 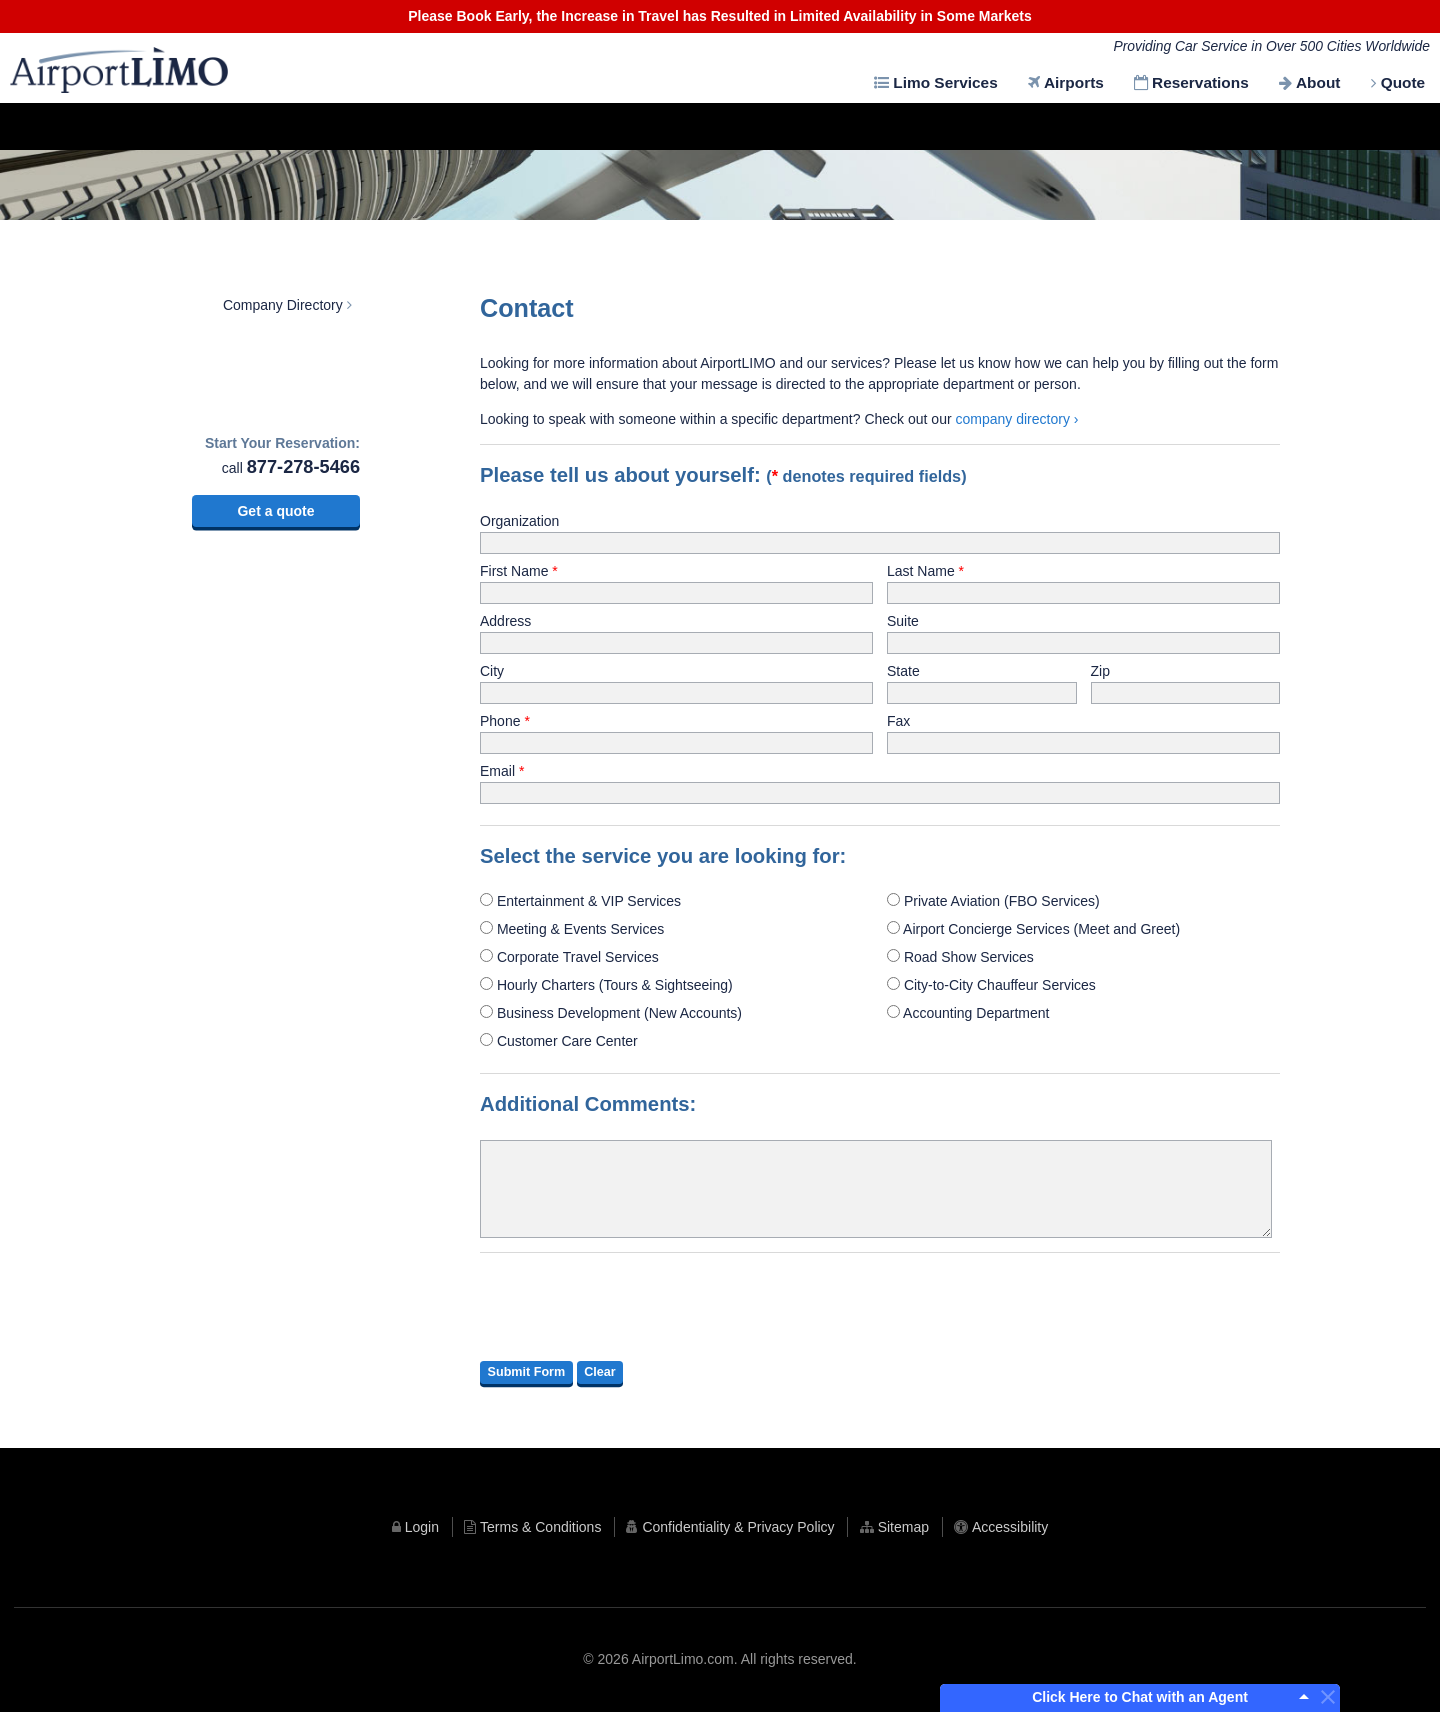 What do you see at coordinates (606, 985) in the screenshot?
I see `Hourly Charters (Tours & Sightseeing)` at bounding box center [606, 985].